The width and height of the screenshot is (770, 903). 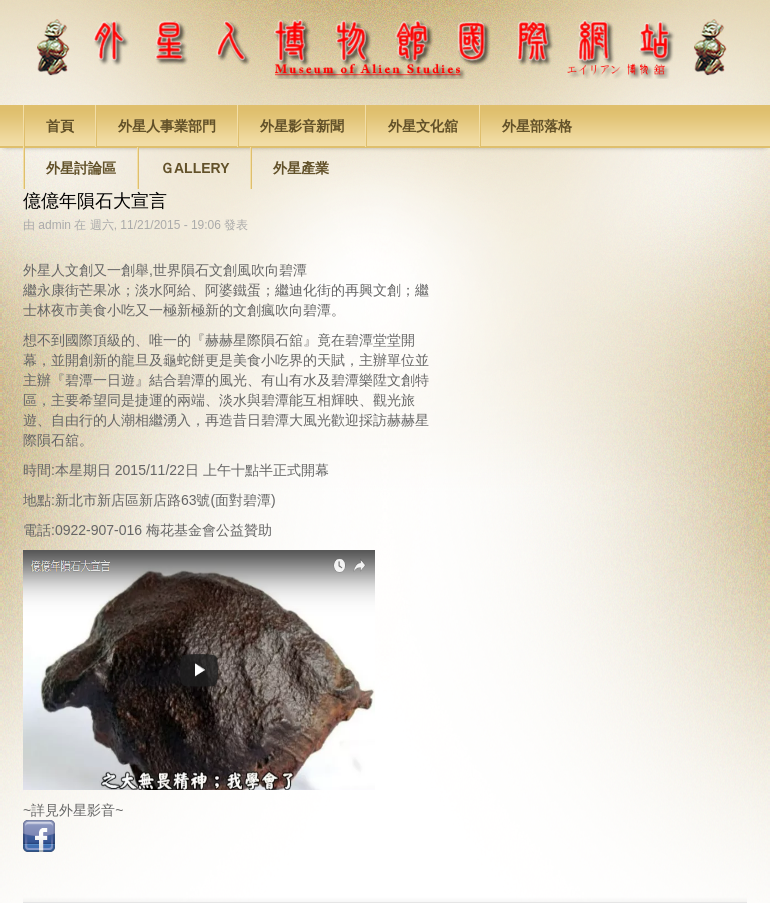 I want to click on 外星產業, so click(x=301, y=168).